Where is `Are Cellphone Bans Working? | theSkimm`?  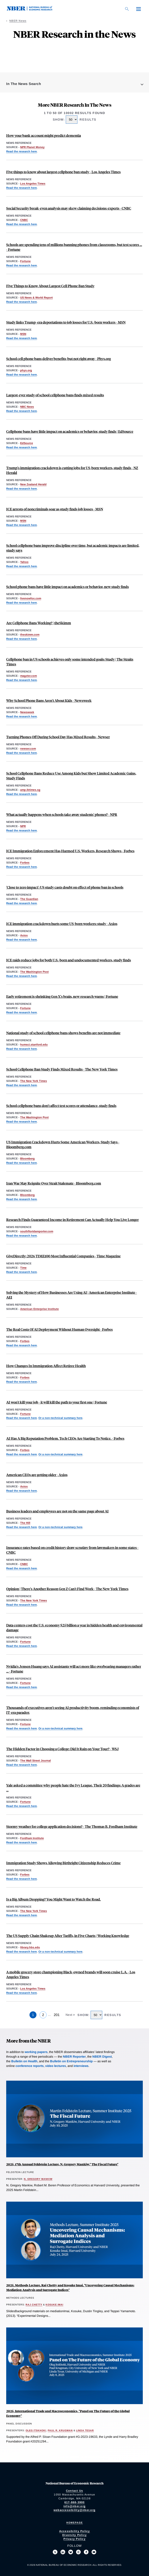 Are Cellphone Bans Working? | theSkimm is located at coordinates (38, 622).